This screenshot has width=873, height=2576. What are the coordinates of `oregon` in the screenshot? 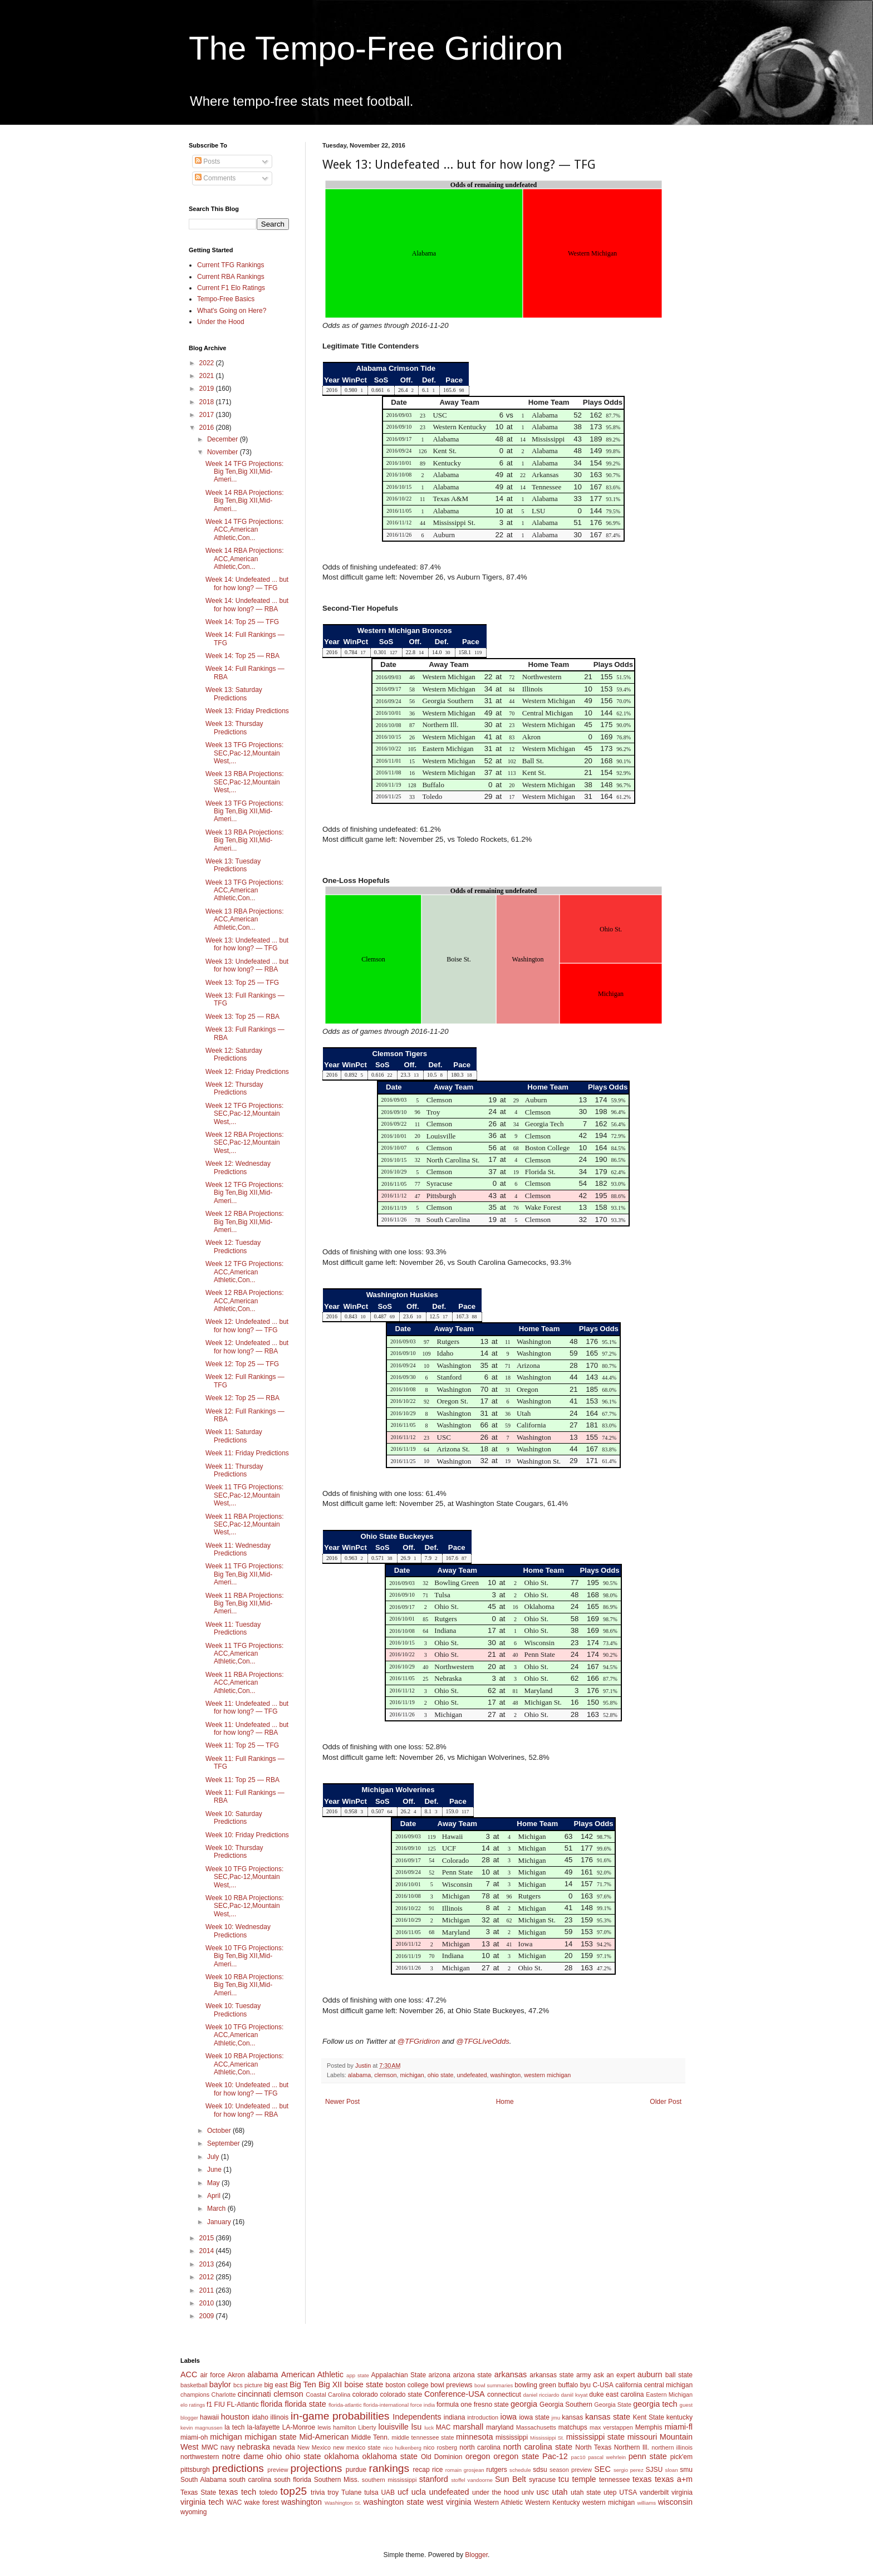 It's located at (478, 2456).